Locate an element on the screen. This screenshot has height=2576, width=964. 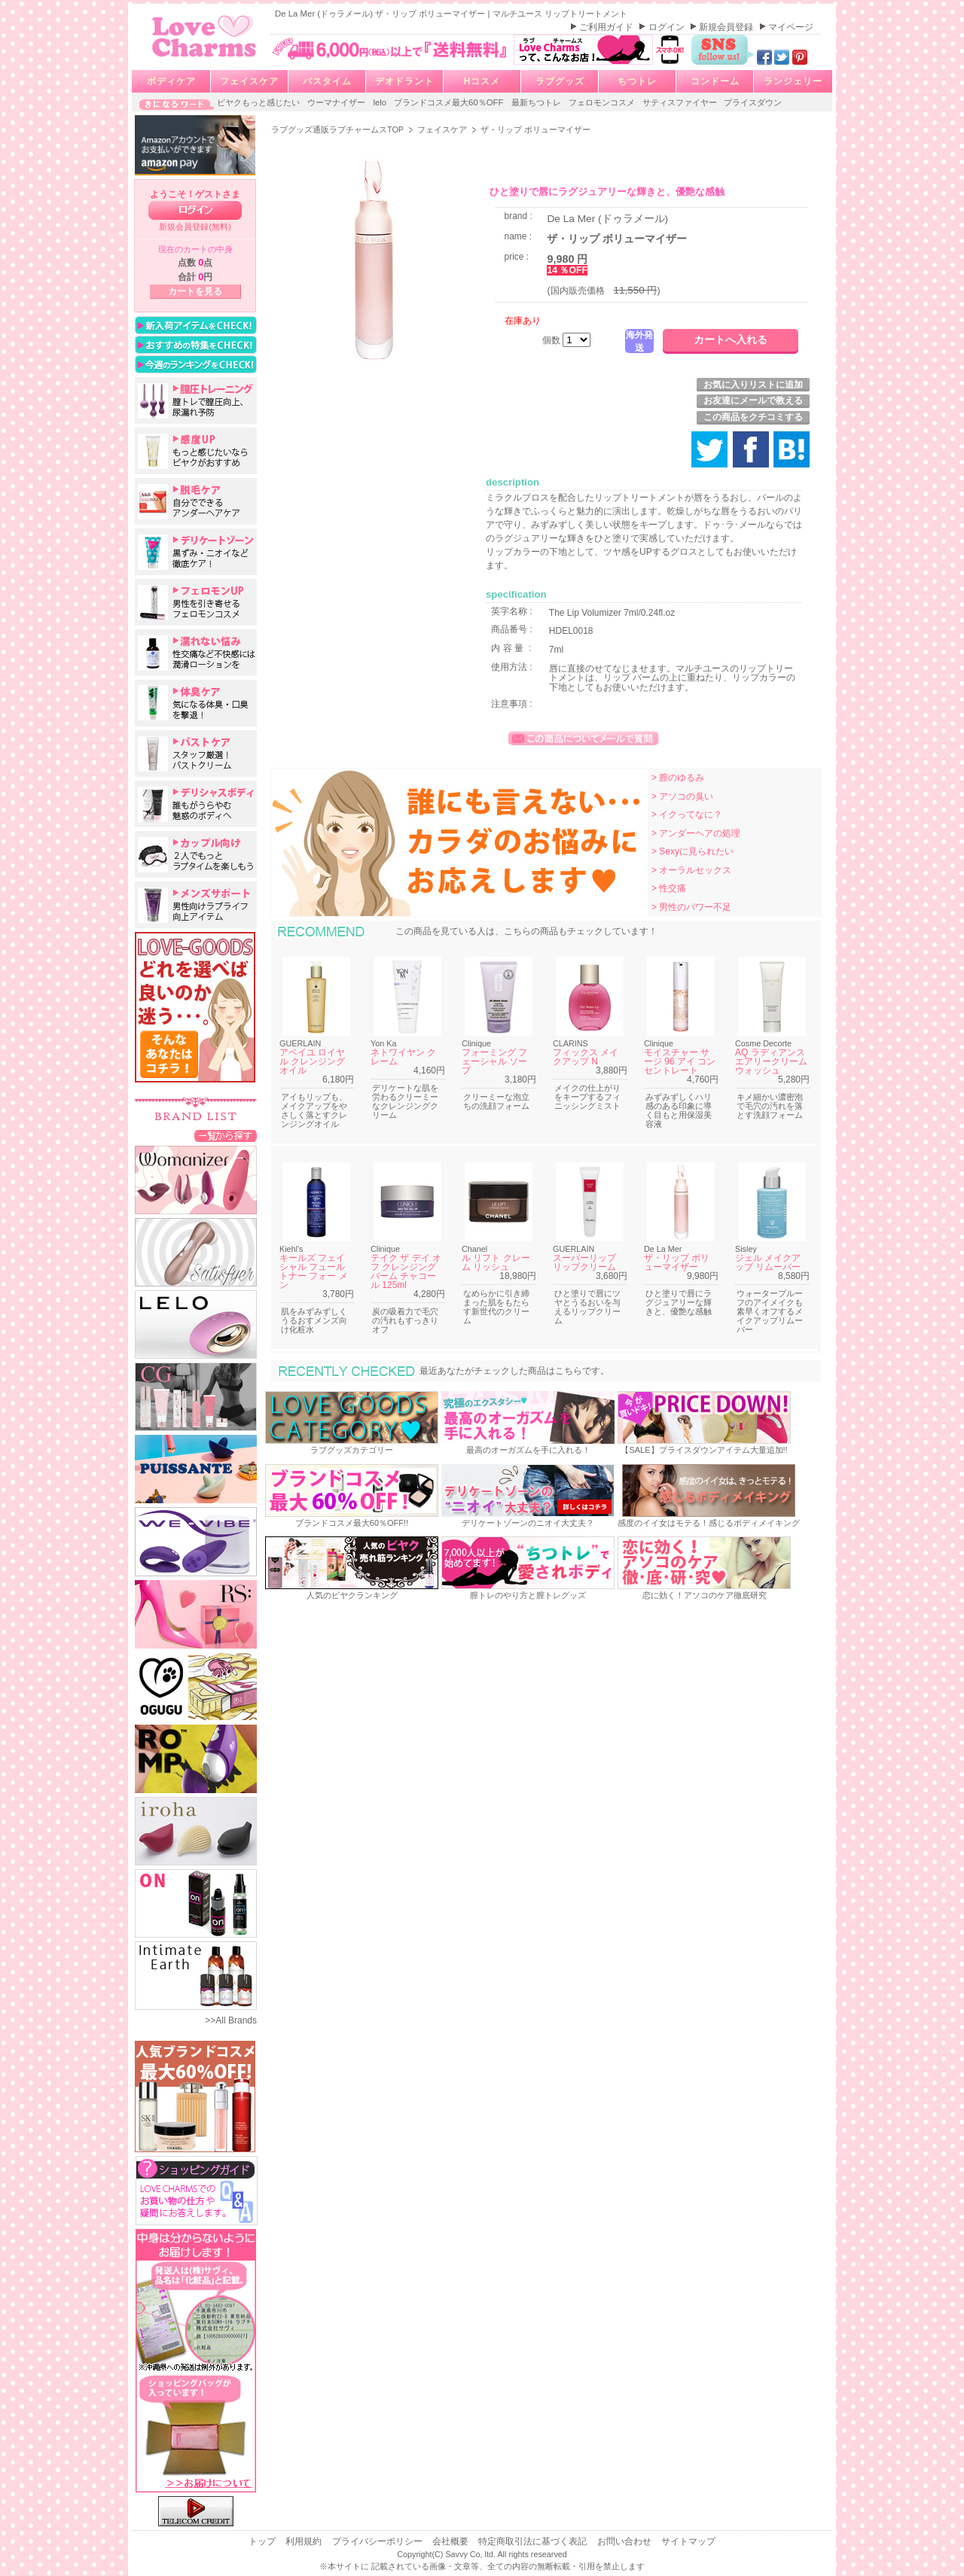
ラブグッズ is located at coordinates (559, 81).